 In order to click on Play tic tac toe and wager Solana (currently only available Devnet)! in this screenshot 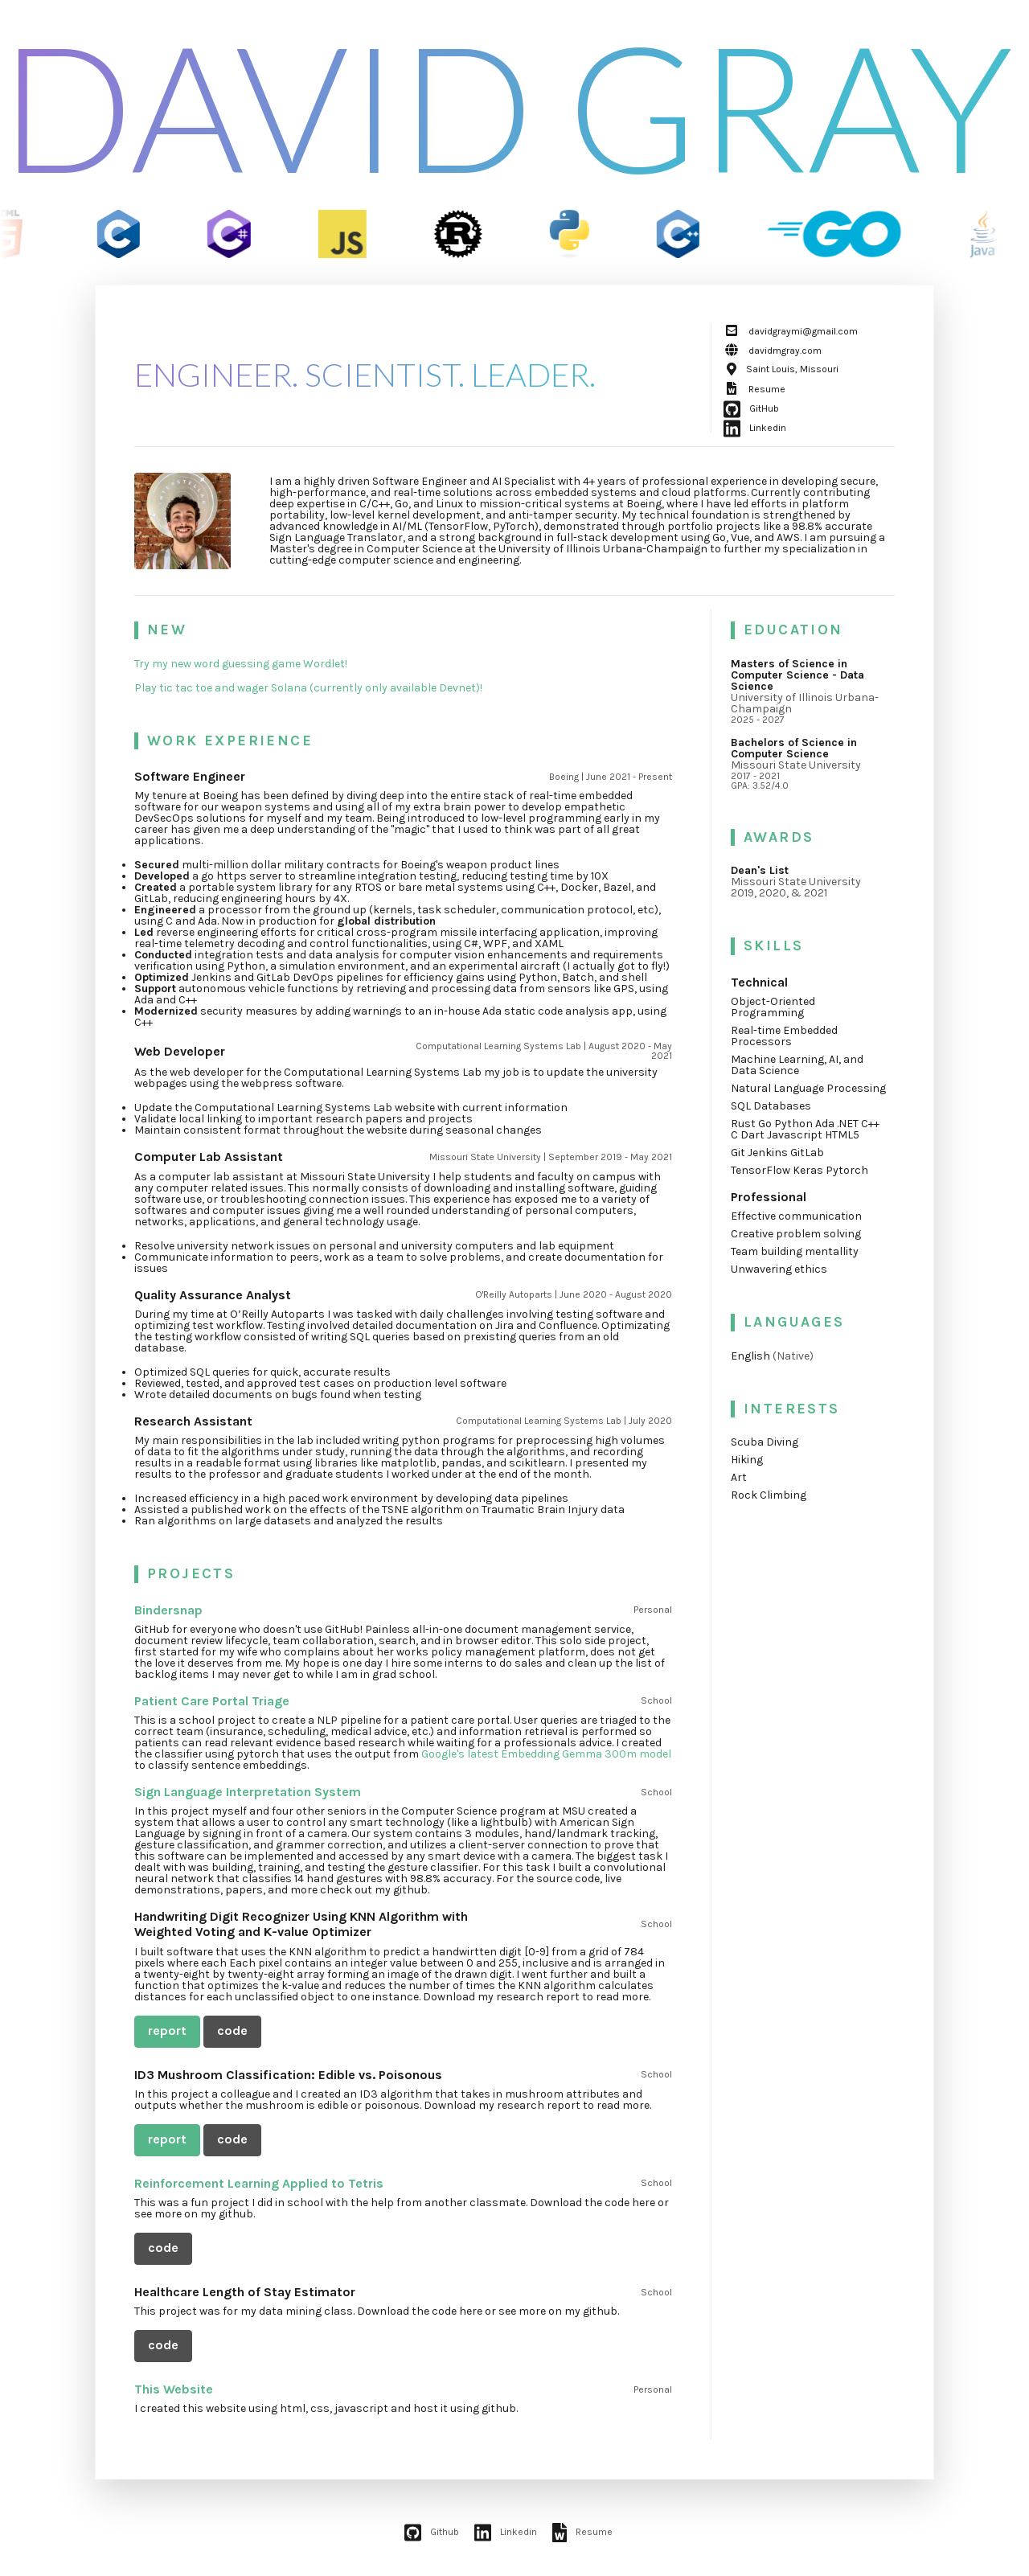, I will do `click(308, 688)`.